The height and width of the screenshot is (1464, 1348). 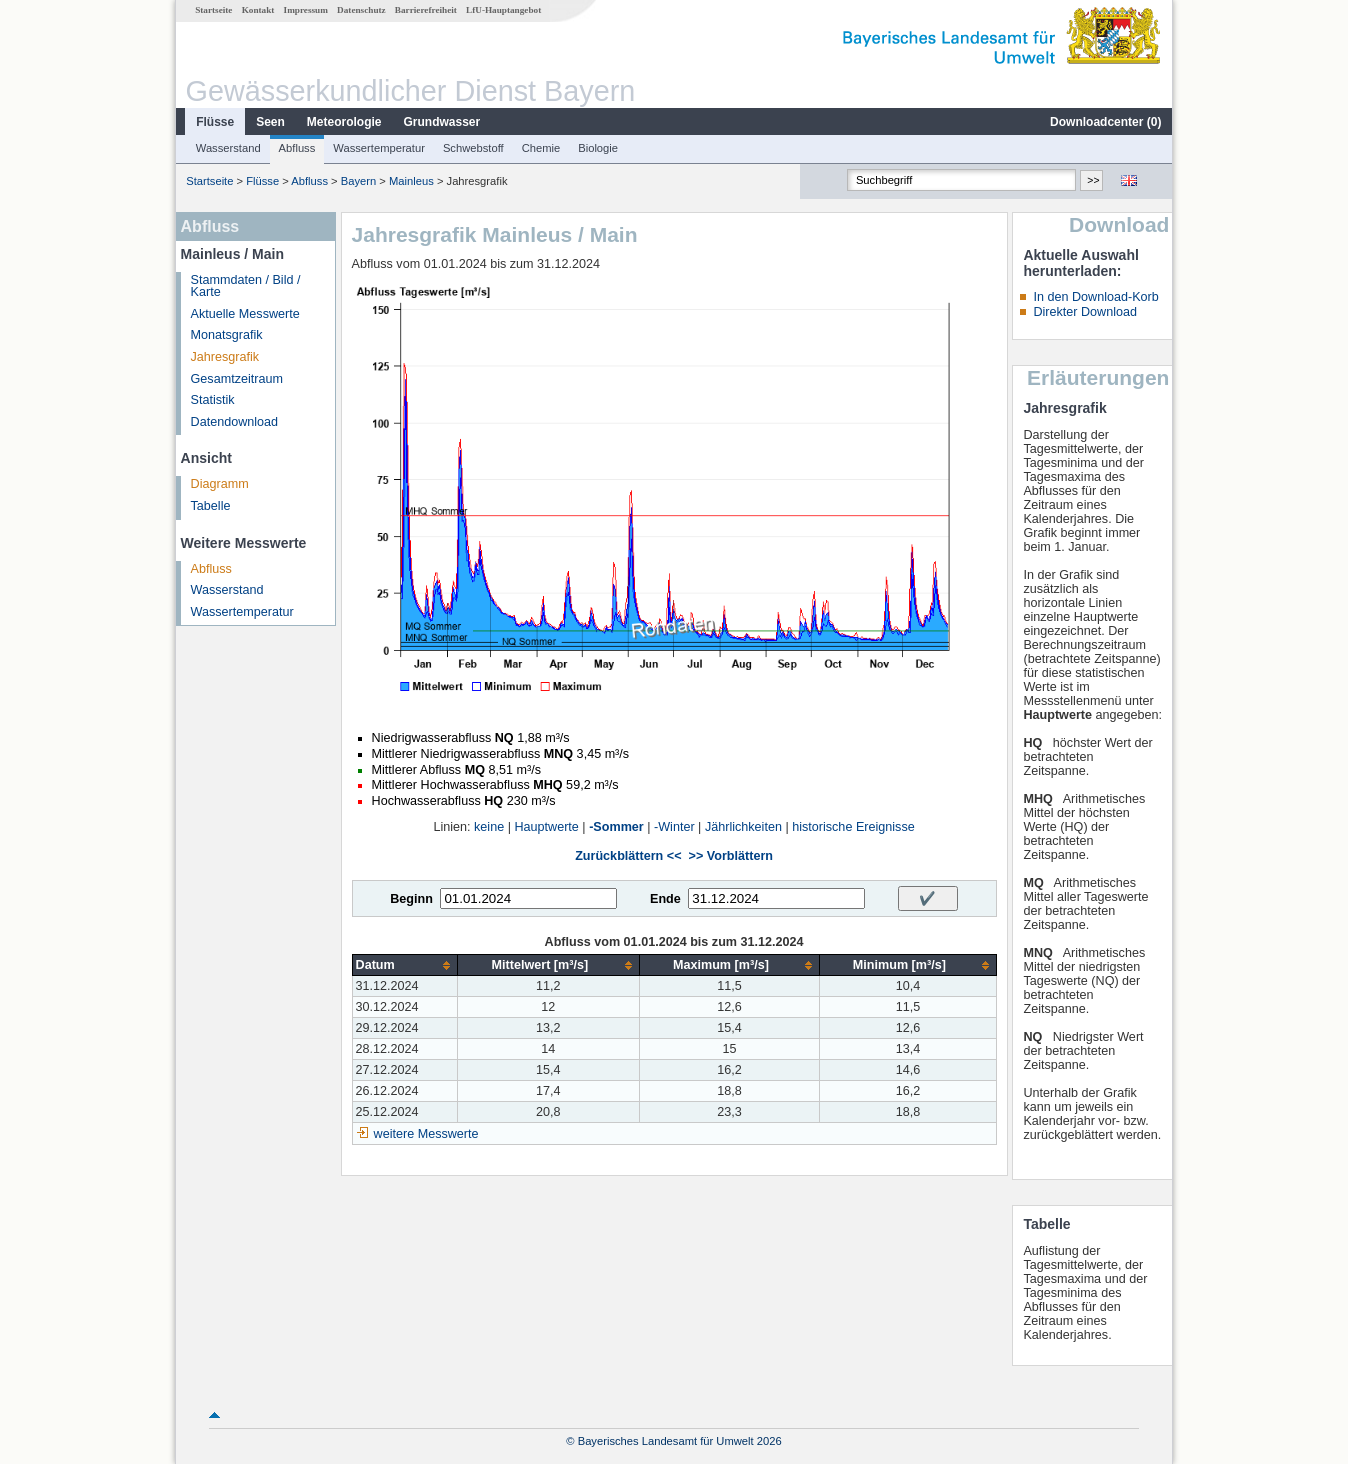 I want to click on Jahresgrafik, so click(x=225, y=357).